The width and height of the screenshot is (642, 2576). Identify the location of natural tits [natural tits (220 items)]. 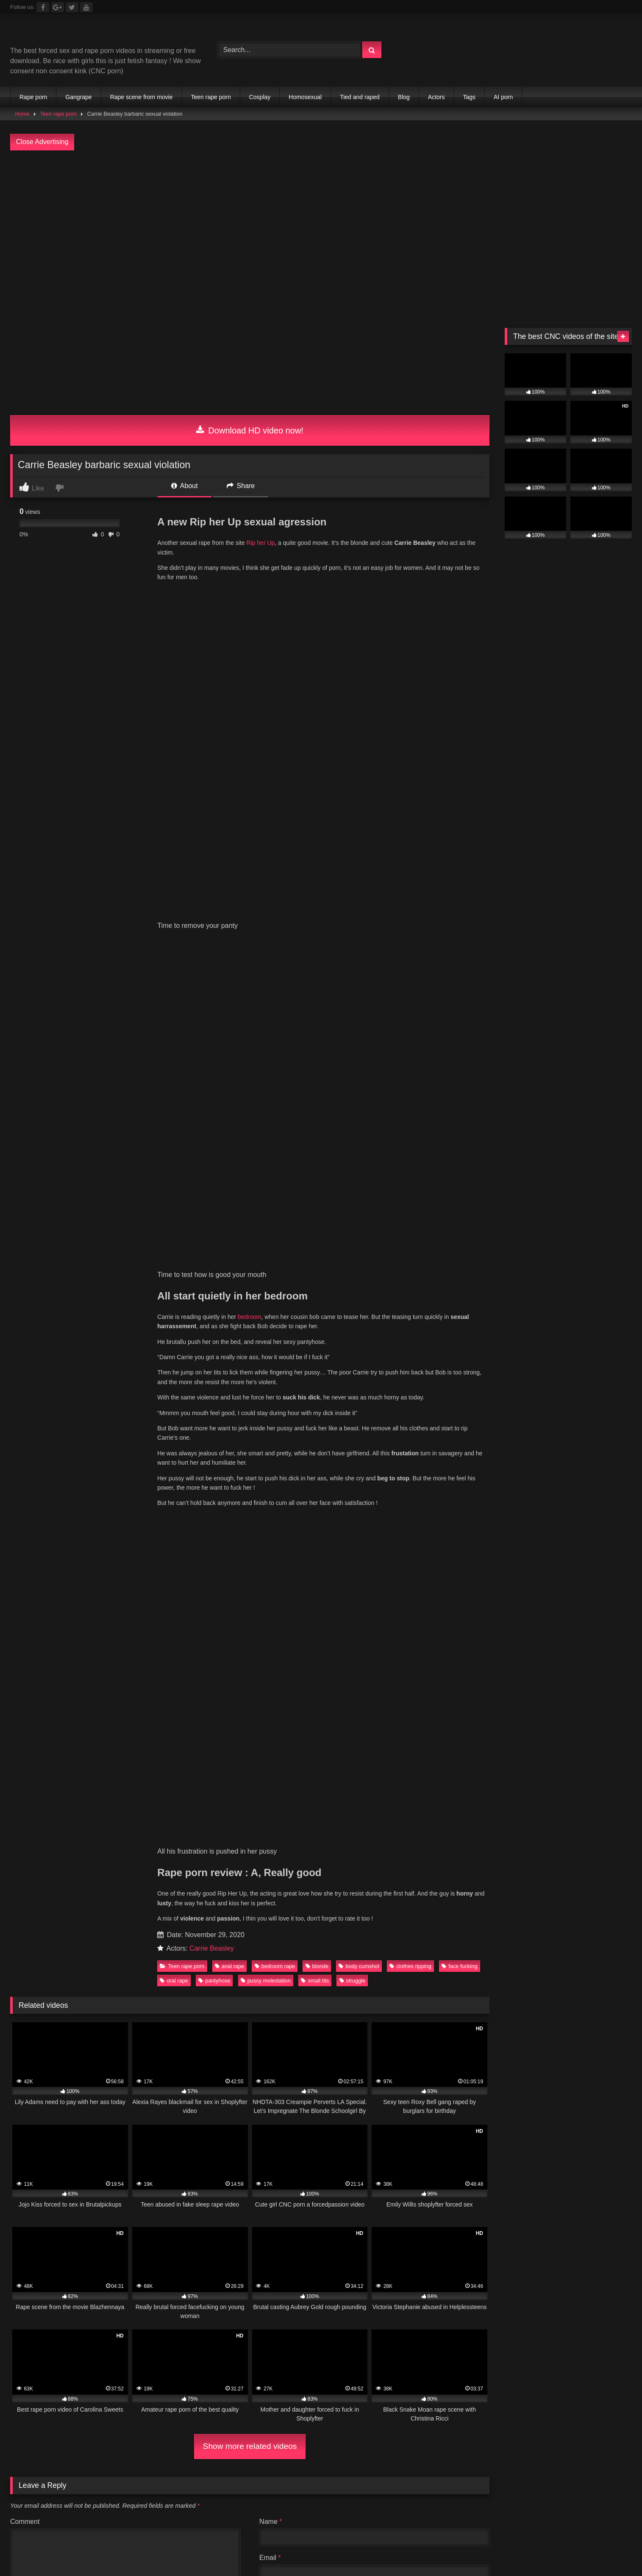
(593, 1835).